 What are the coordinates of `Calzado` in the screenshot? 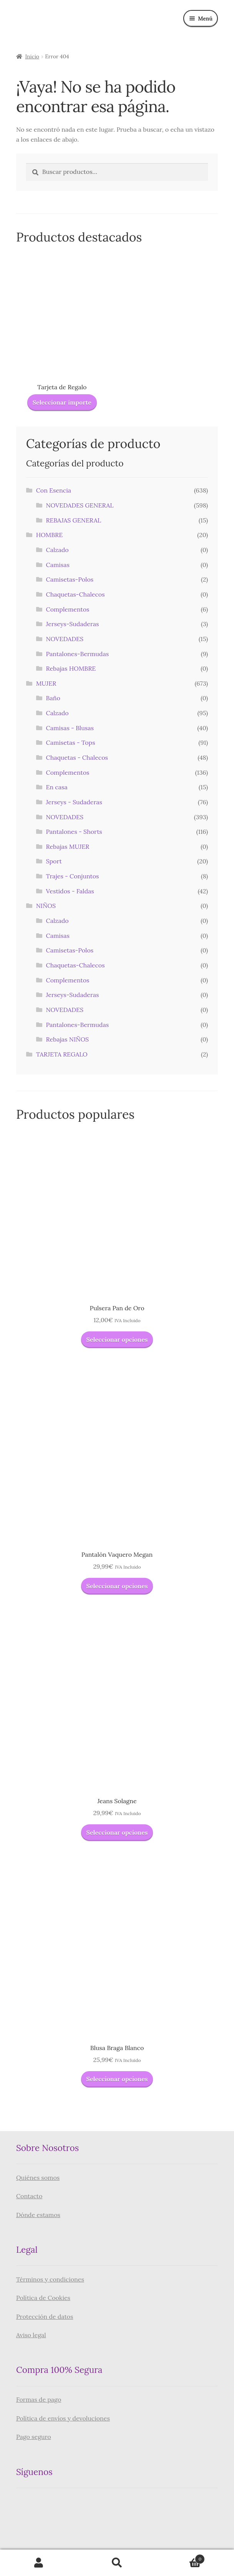 It's located at (57, 550).